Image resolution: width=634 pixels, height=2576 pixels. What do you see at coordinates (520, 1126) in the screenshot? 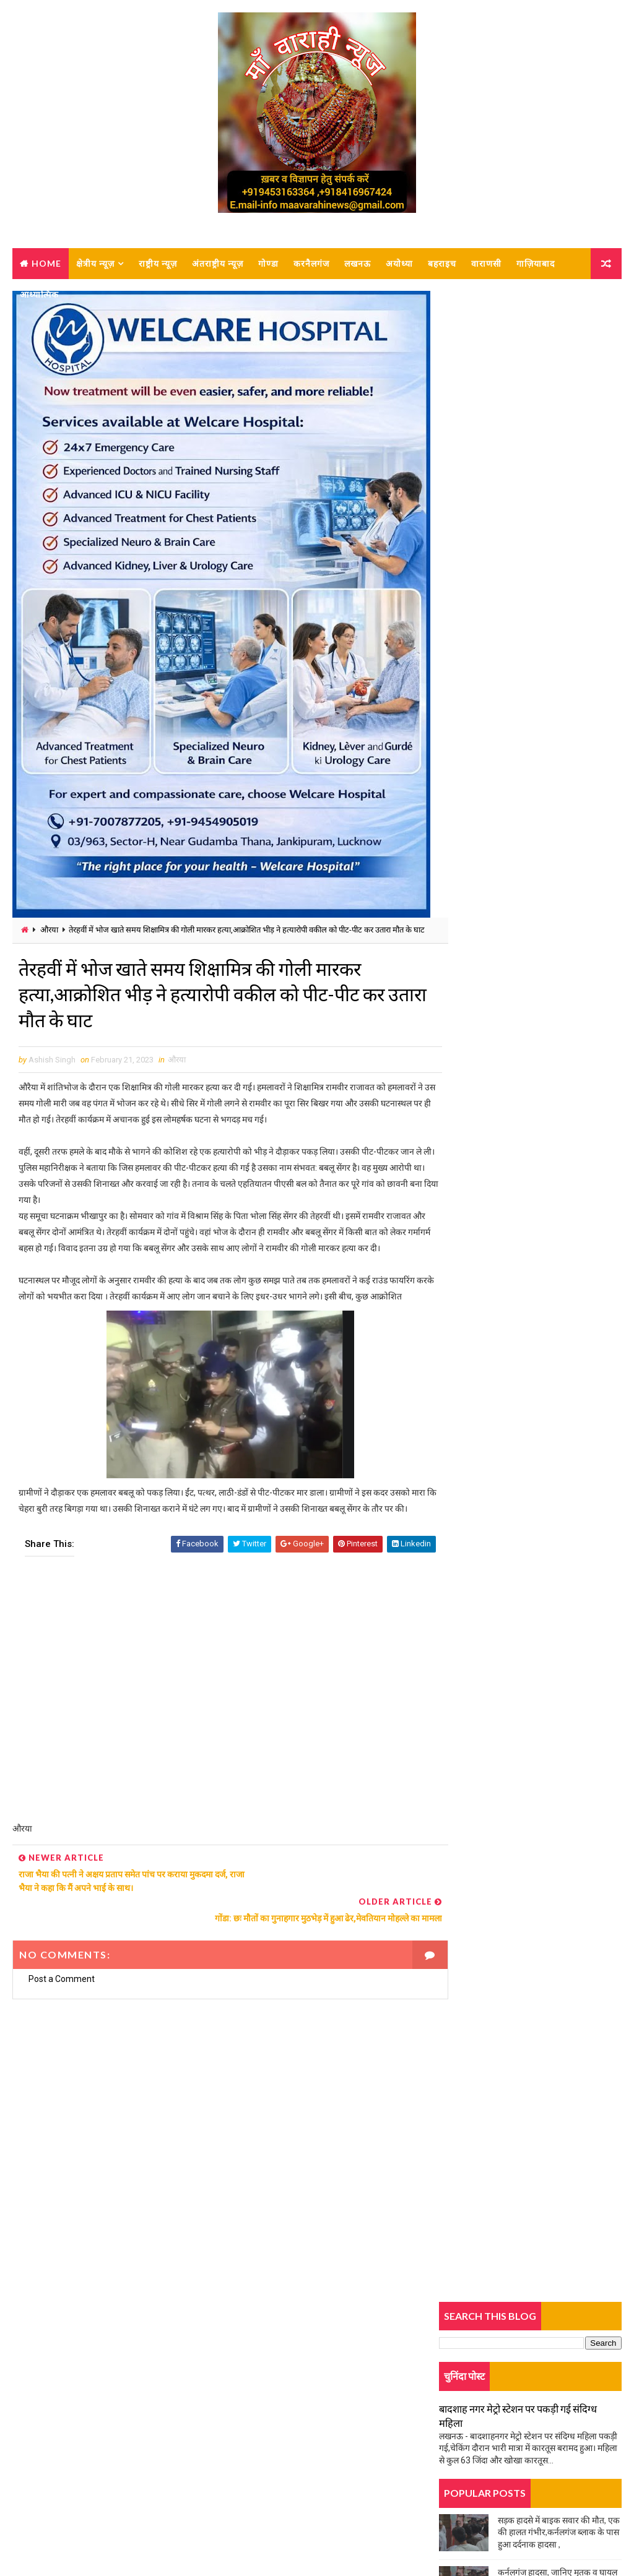
I see `डंपर ने बुलेरो को मारी टक्कर, एक की मौत, कई घायल` at bounding box center [520, 1126].